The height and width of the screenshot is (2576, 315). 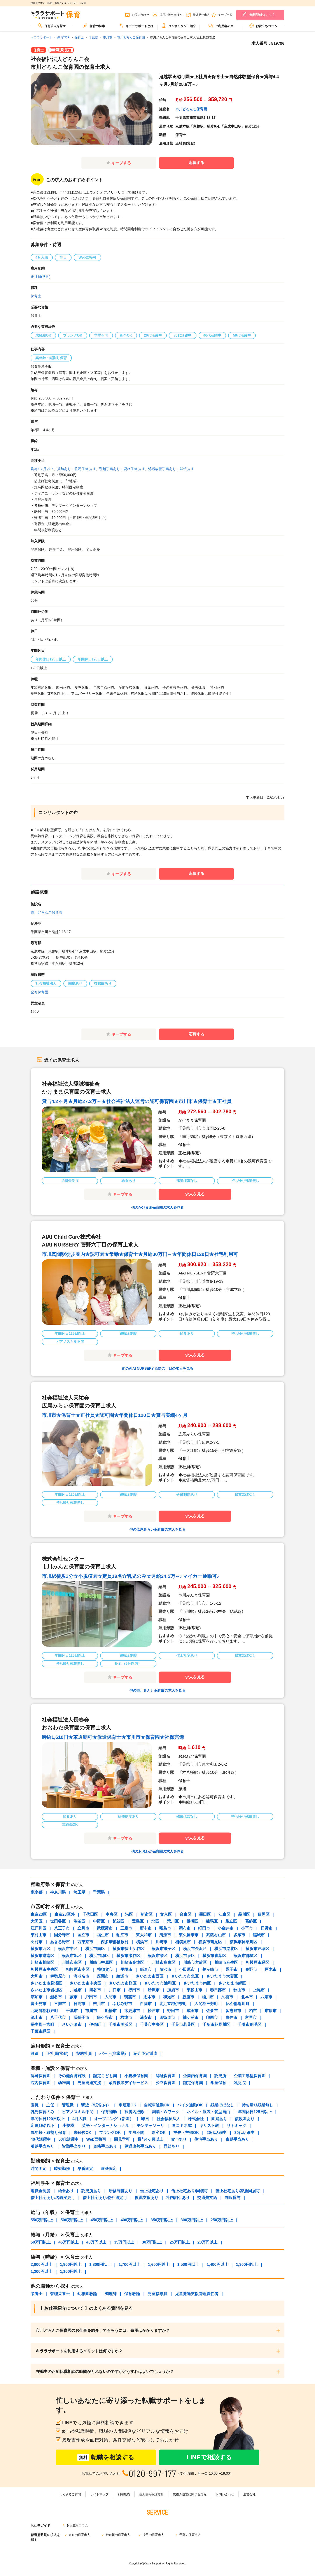 What do you see at coordinates (247, 1997) in the screenshot?
I see `北本市` at bounding box center [247, 1997].